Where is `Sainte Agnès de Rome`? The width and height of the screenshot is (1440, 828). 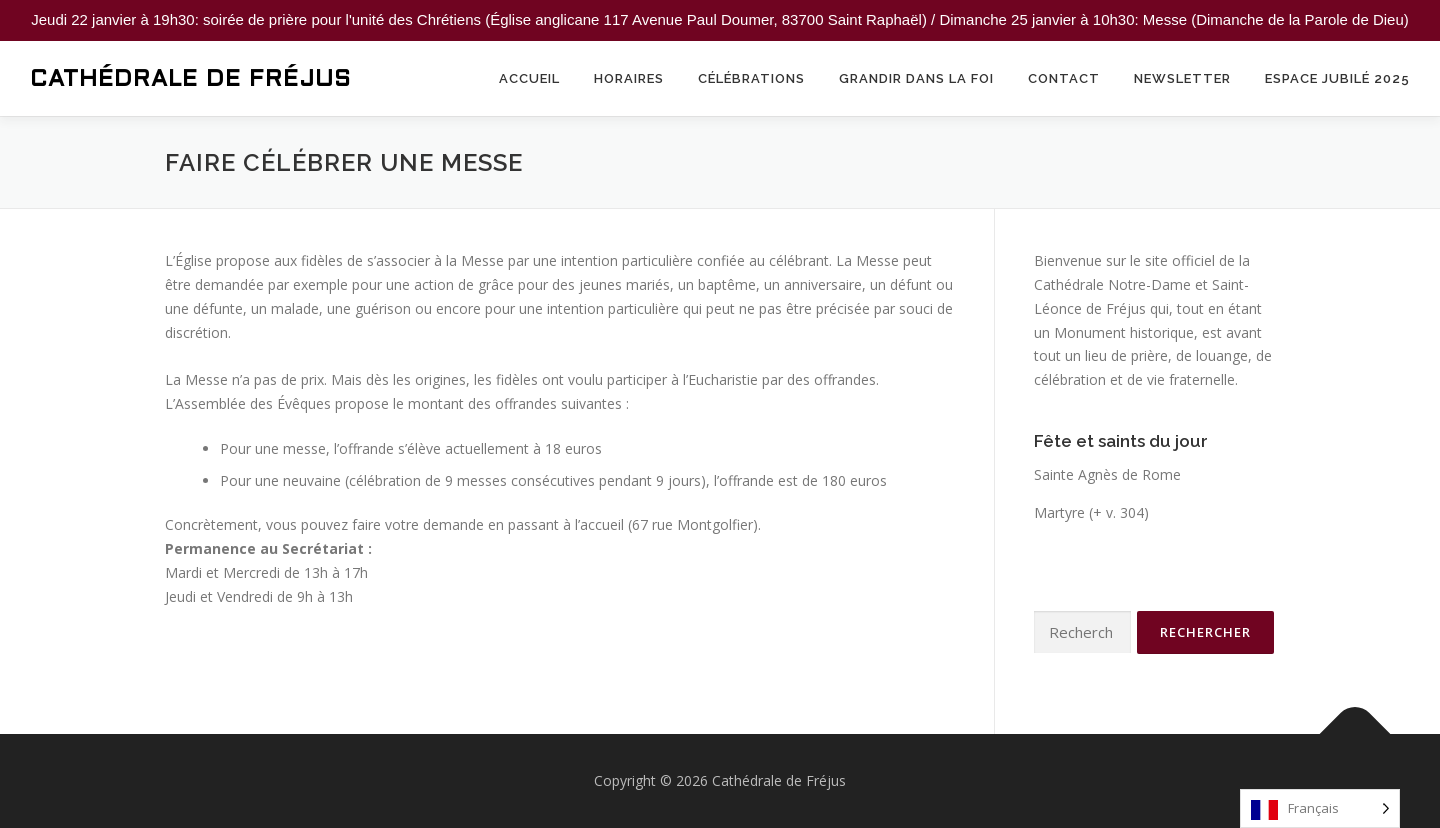 Sainte Agnès de Rome is located at coordinates (1107, 474).